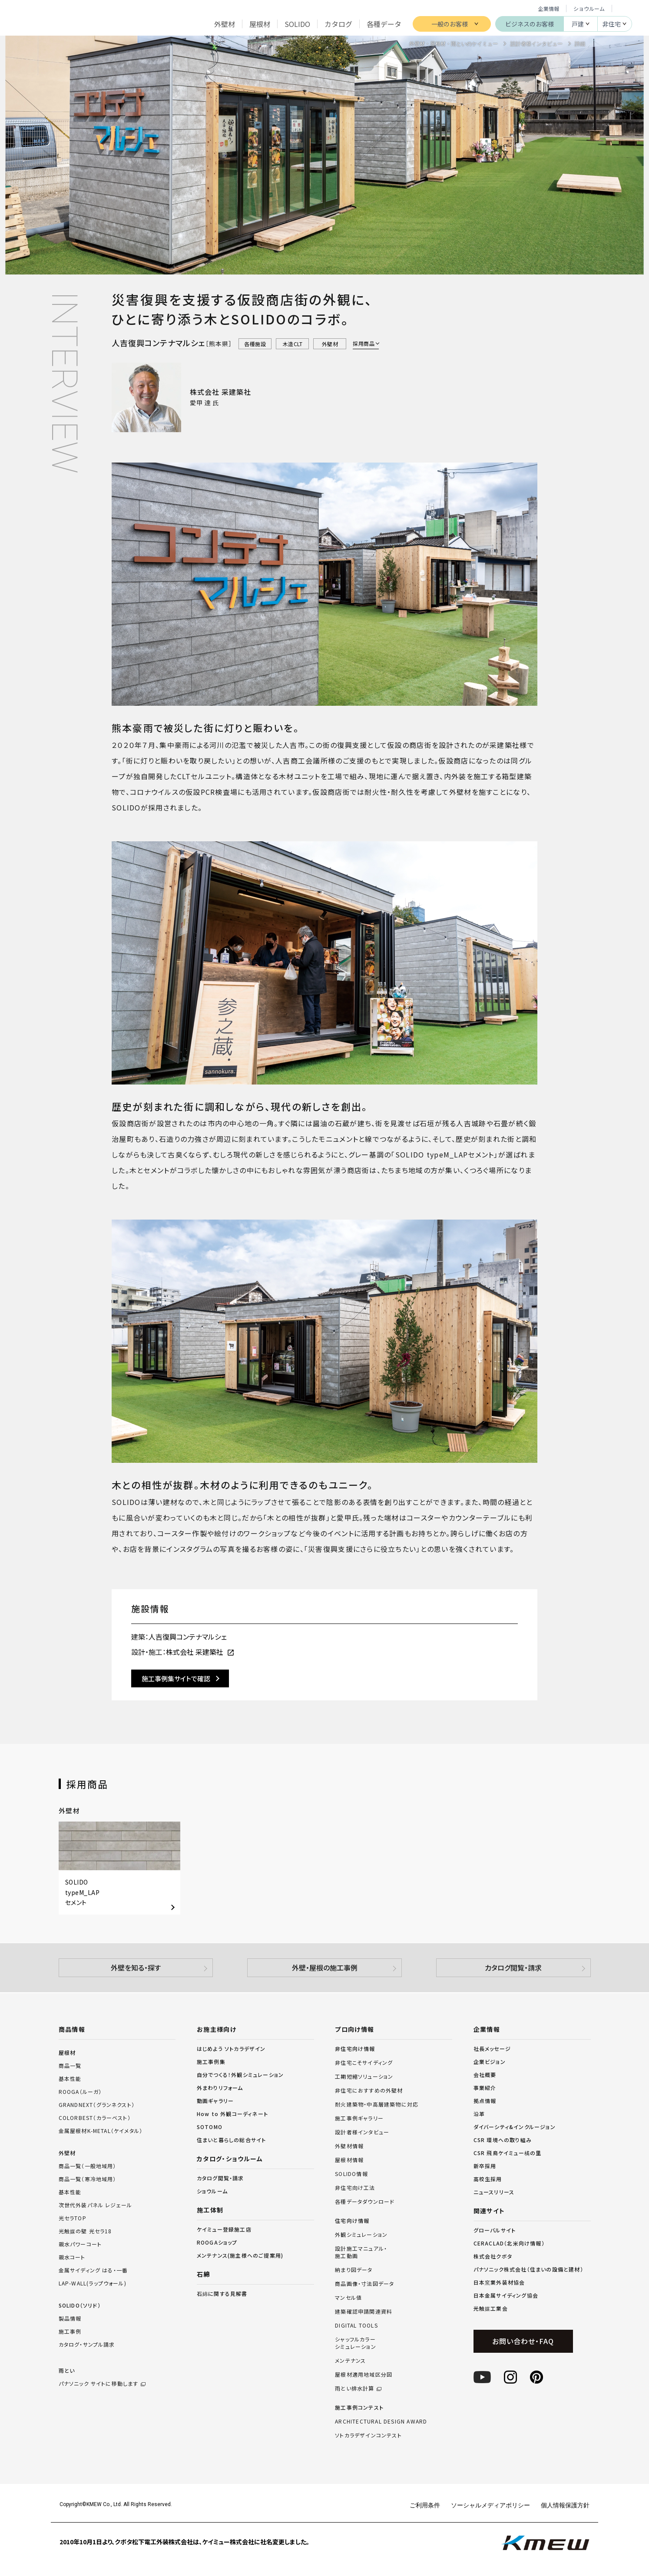 Image resolution: width=649 pixels, height=2576 pixels. I want to click on SOLIDO（ソリド）, so click(80, 2305).